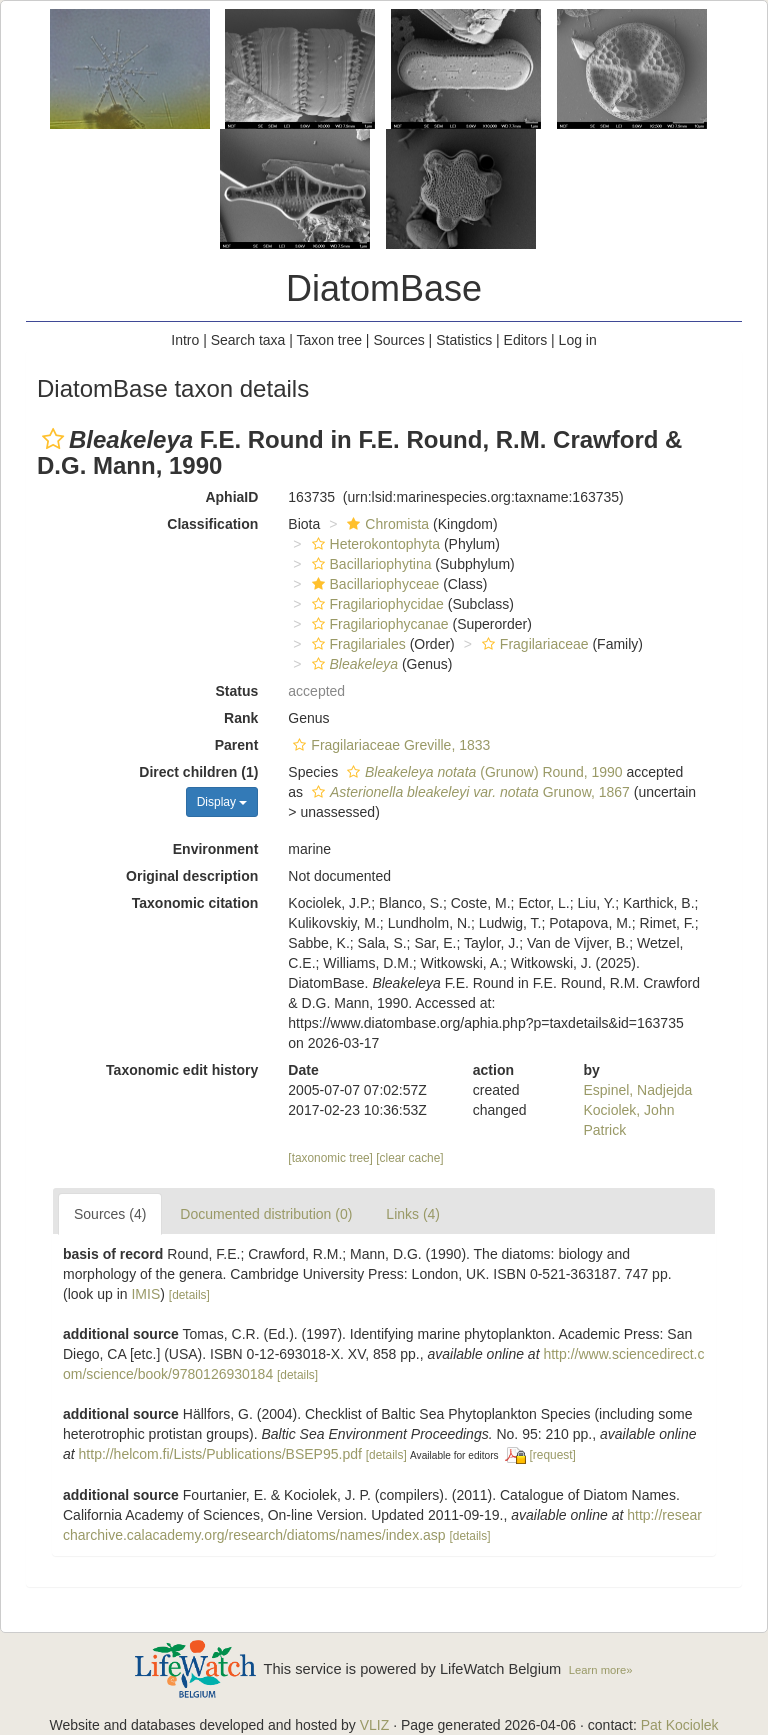 The width and height of the screenshot is (768, 1735). I want to click on Taxon tree, so click(329, 340).